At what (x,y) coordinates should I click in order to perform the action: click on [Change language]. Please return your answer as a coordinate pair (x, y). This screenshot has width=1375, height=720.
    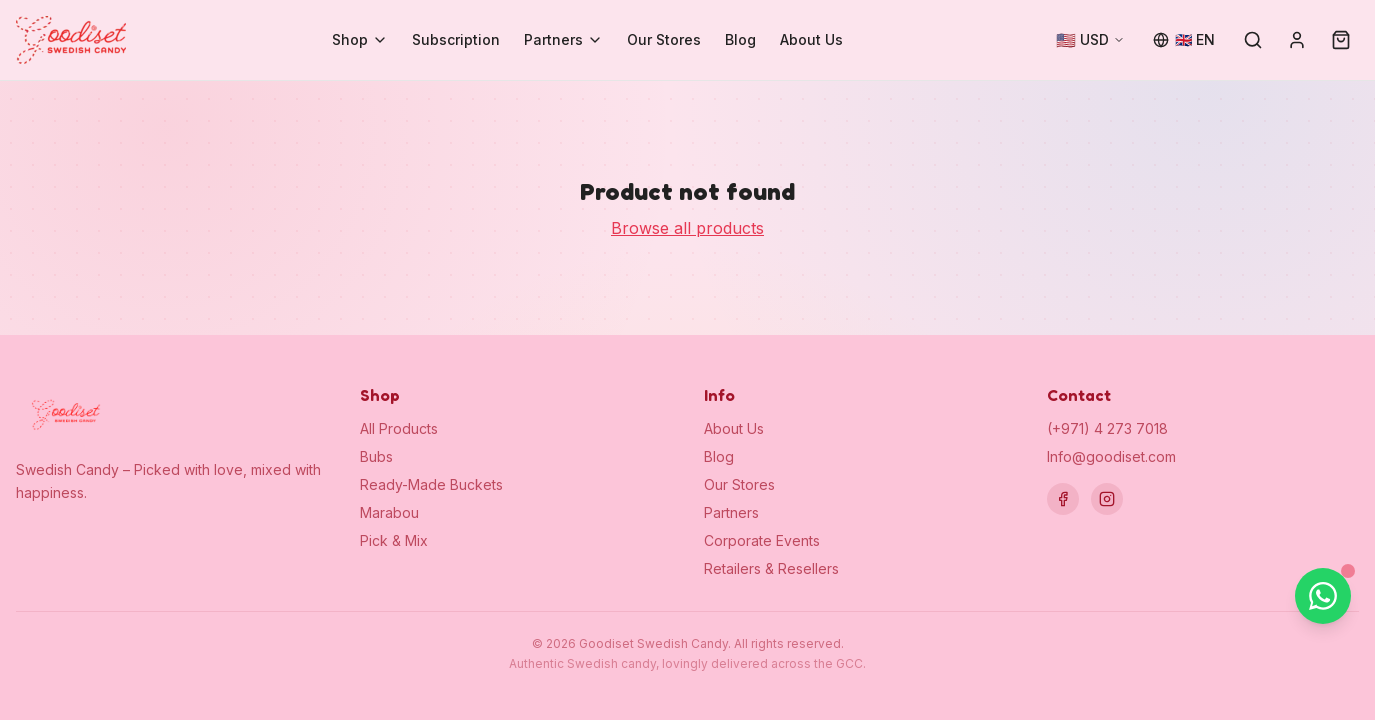
    Looking at the image, I should click on (1184, 40).